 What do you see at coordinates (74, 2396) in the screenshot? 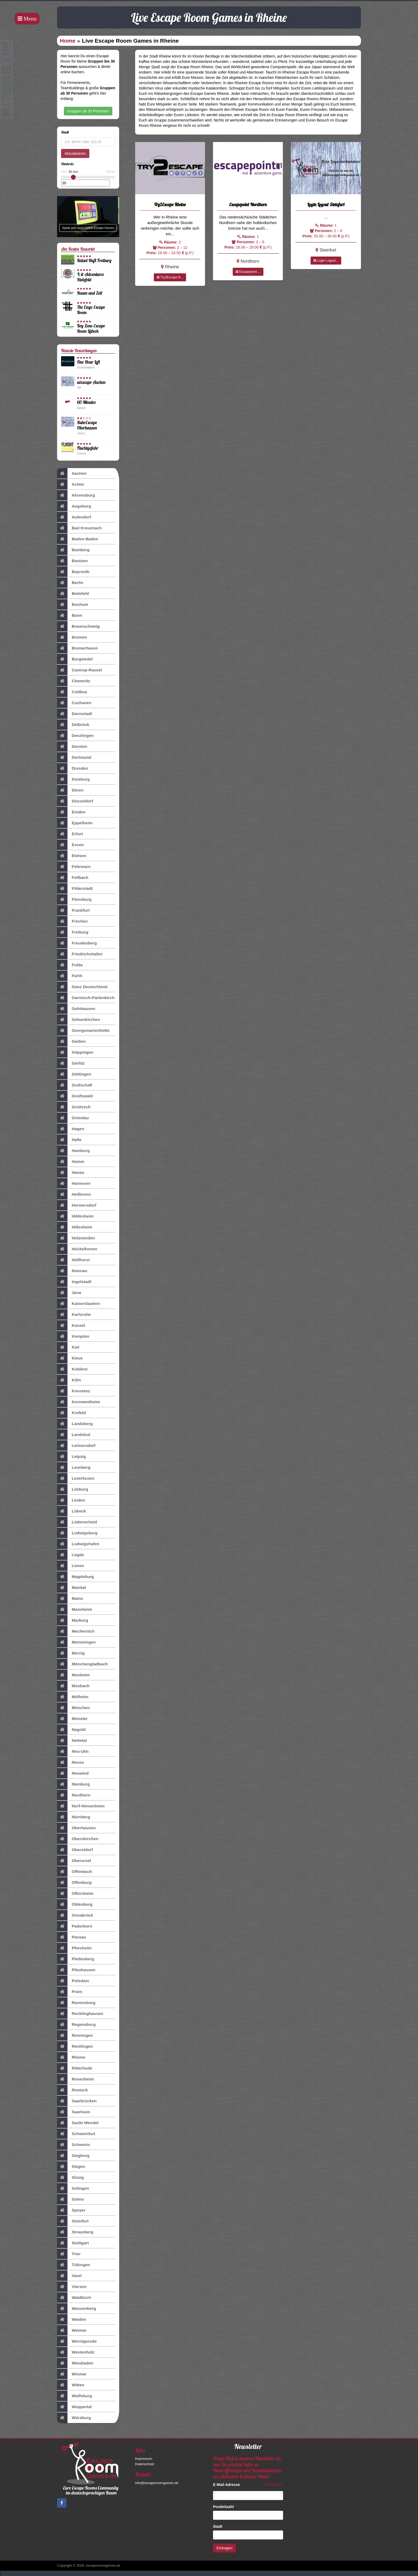
I see `Wolfsburg` at bounding box center [74, 2396].